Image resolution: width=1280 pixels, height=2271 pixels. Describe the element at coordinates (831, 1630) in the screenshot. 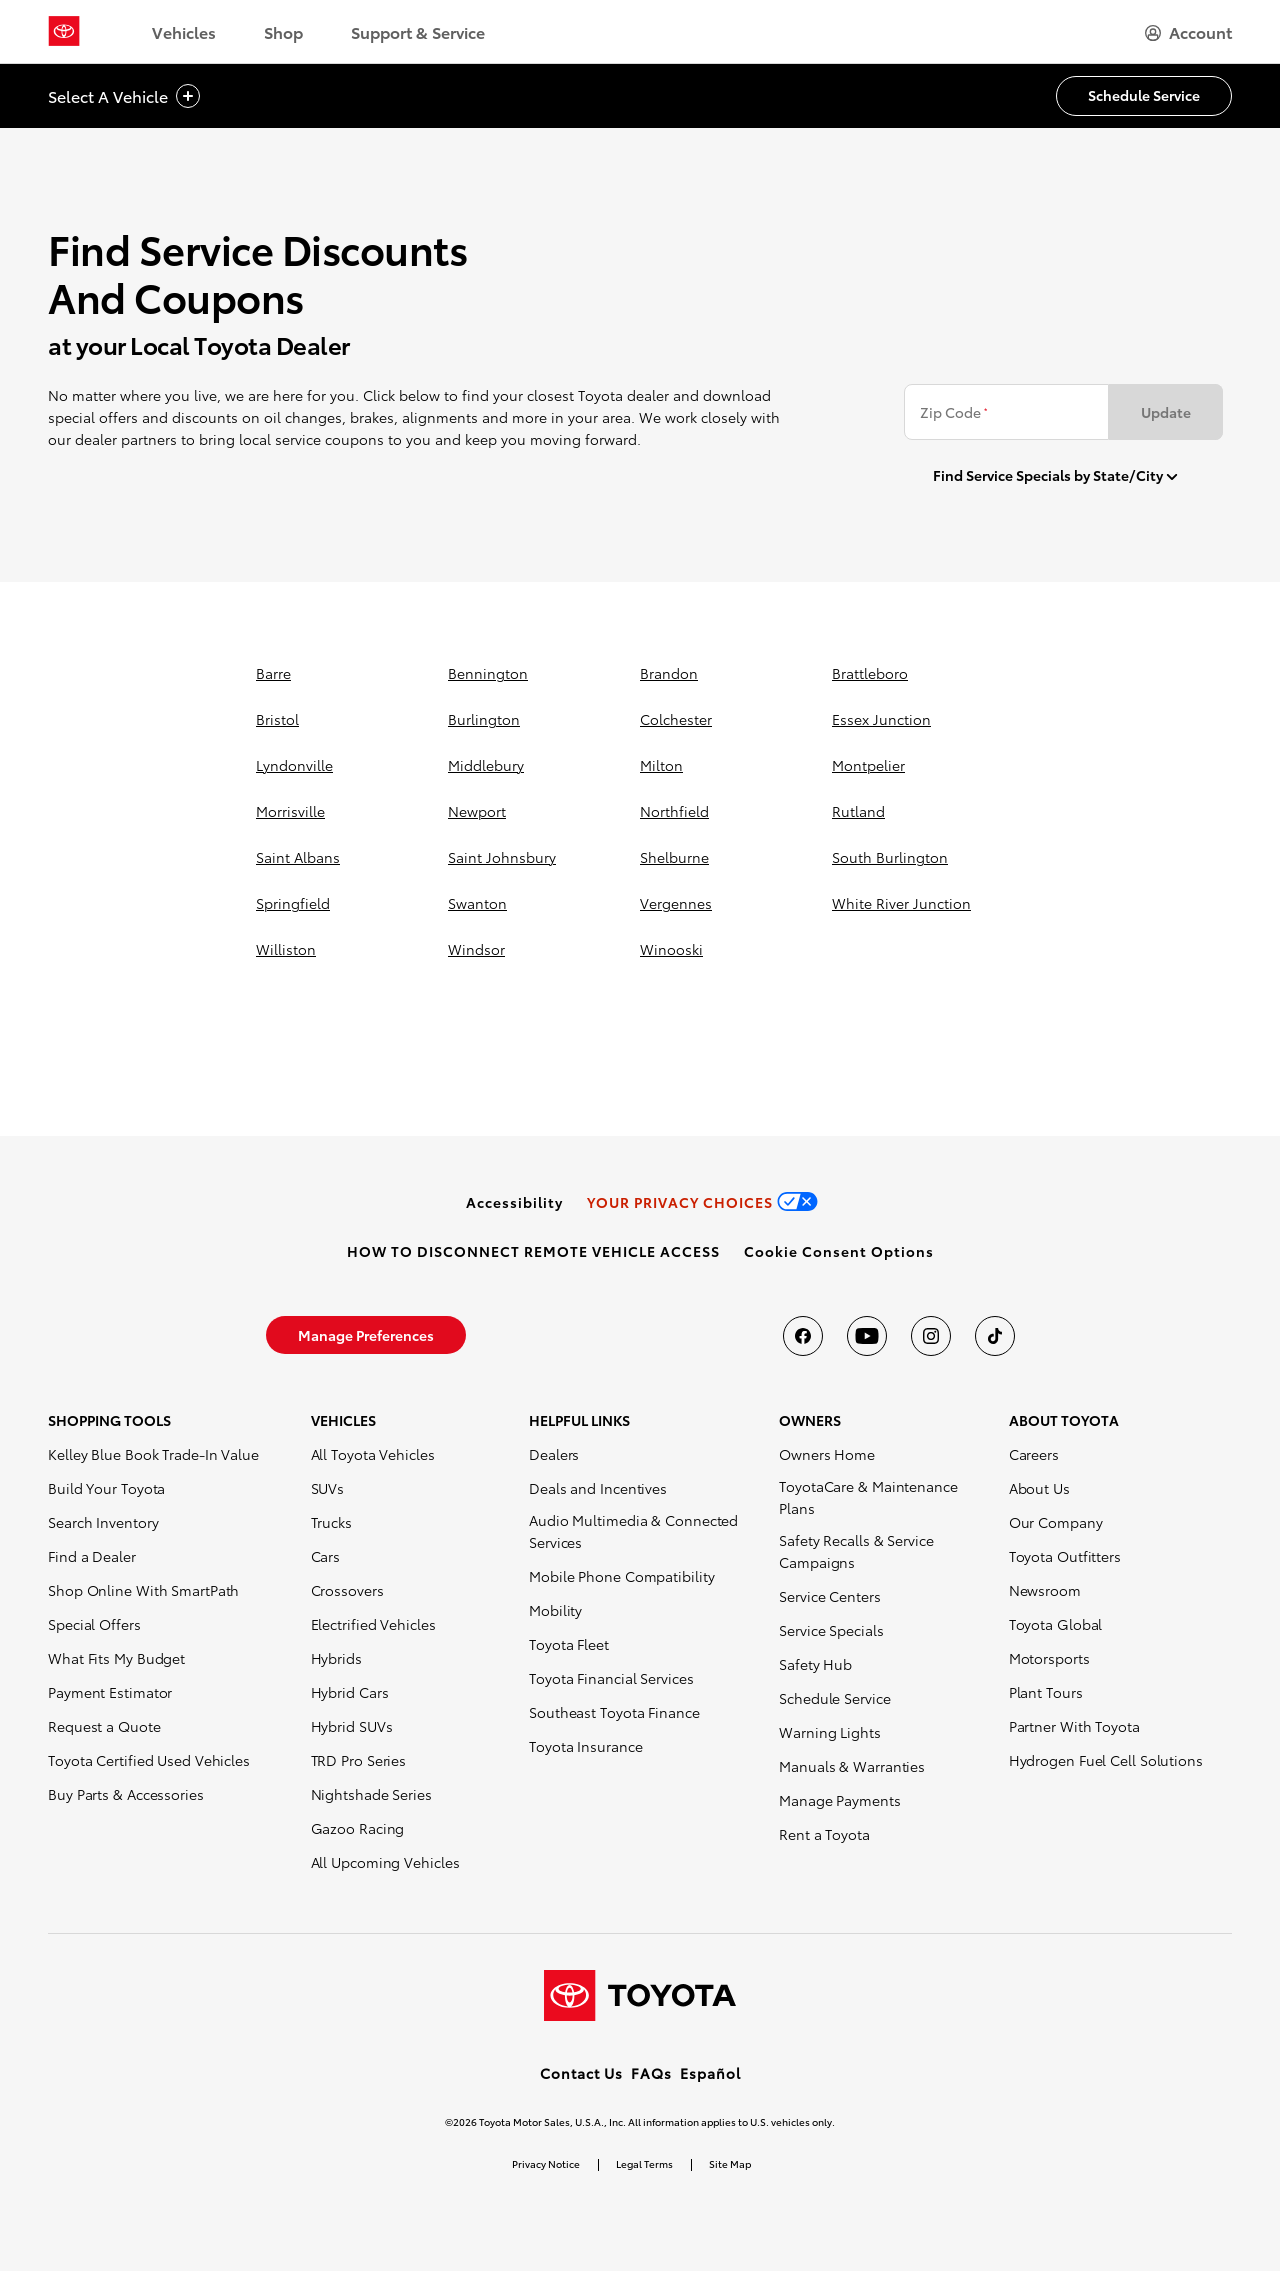

I see `Service Specials` at that location.